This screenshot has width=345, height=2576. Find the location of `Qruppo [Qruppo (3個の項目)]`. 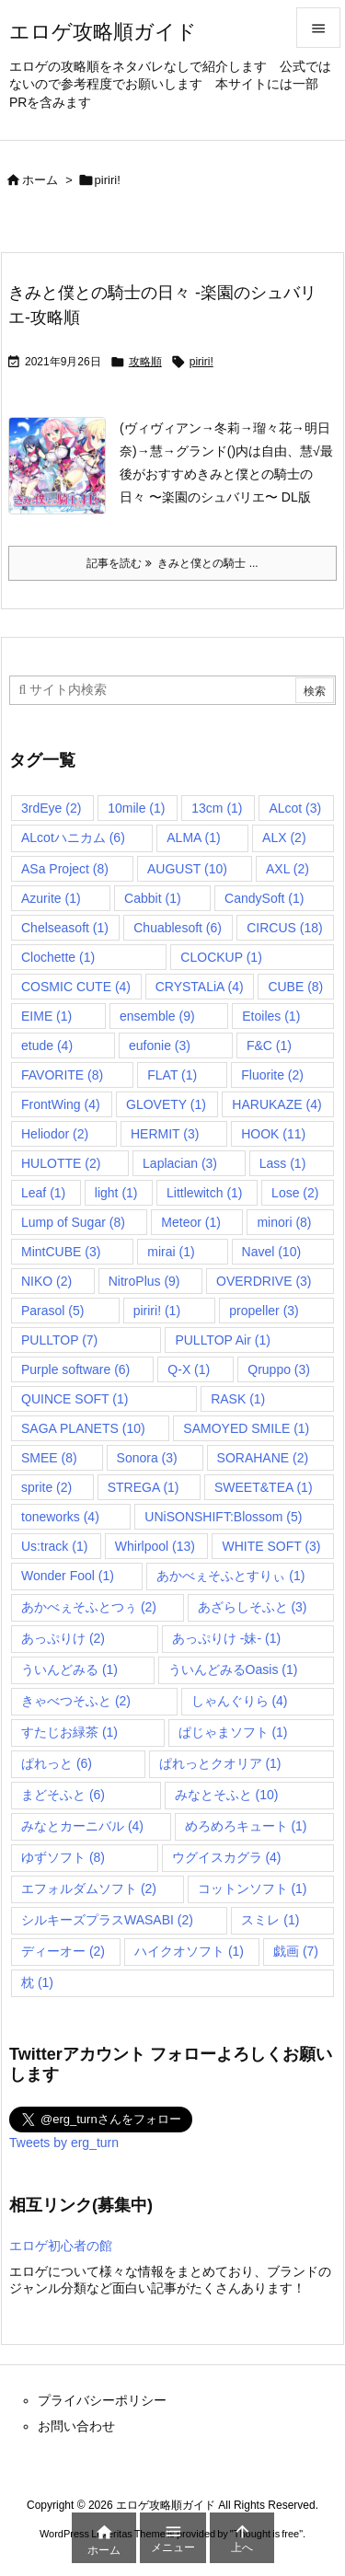

Qruppo [Qruppo (3個の項目)] is located at coordinates (278, 1369).